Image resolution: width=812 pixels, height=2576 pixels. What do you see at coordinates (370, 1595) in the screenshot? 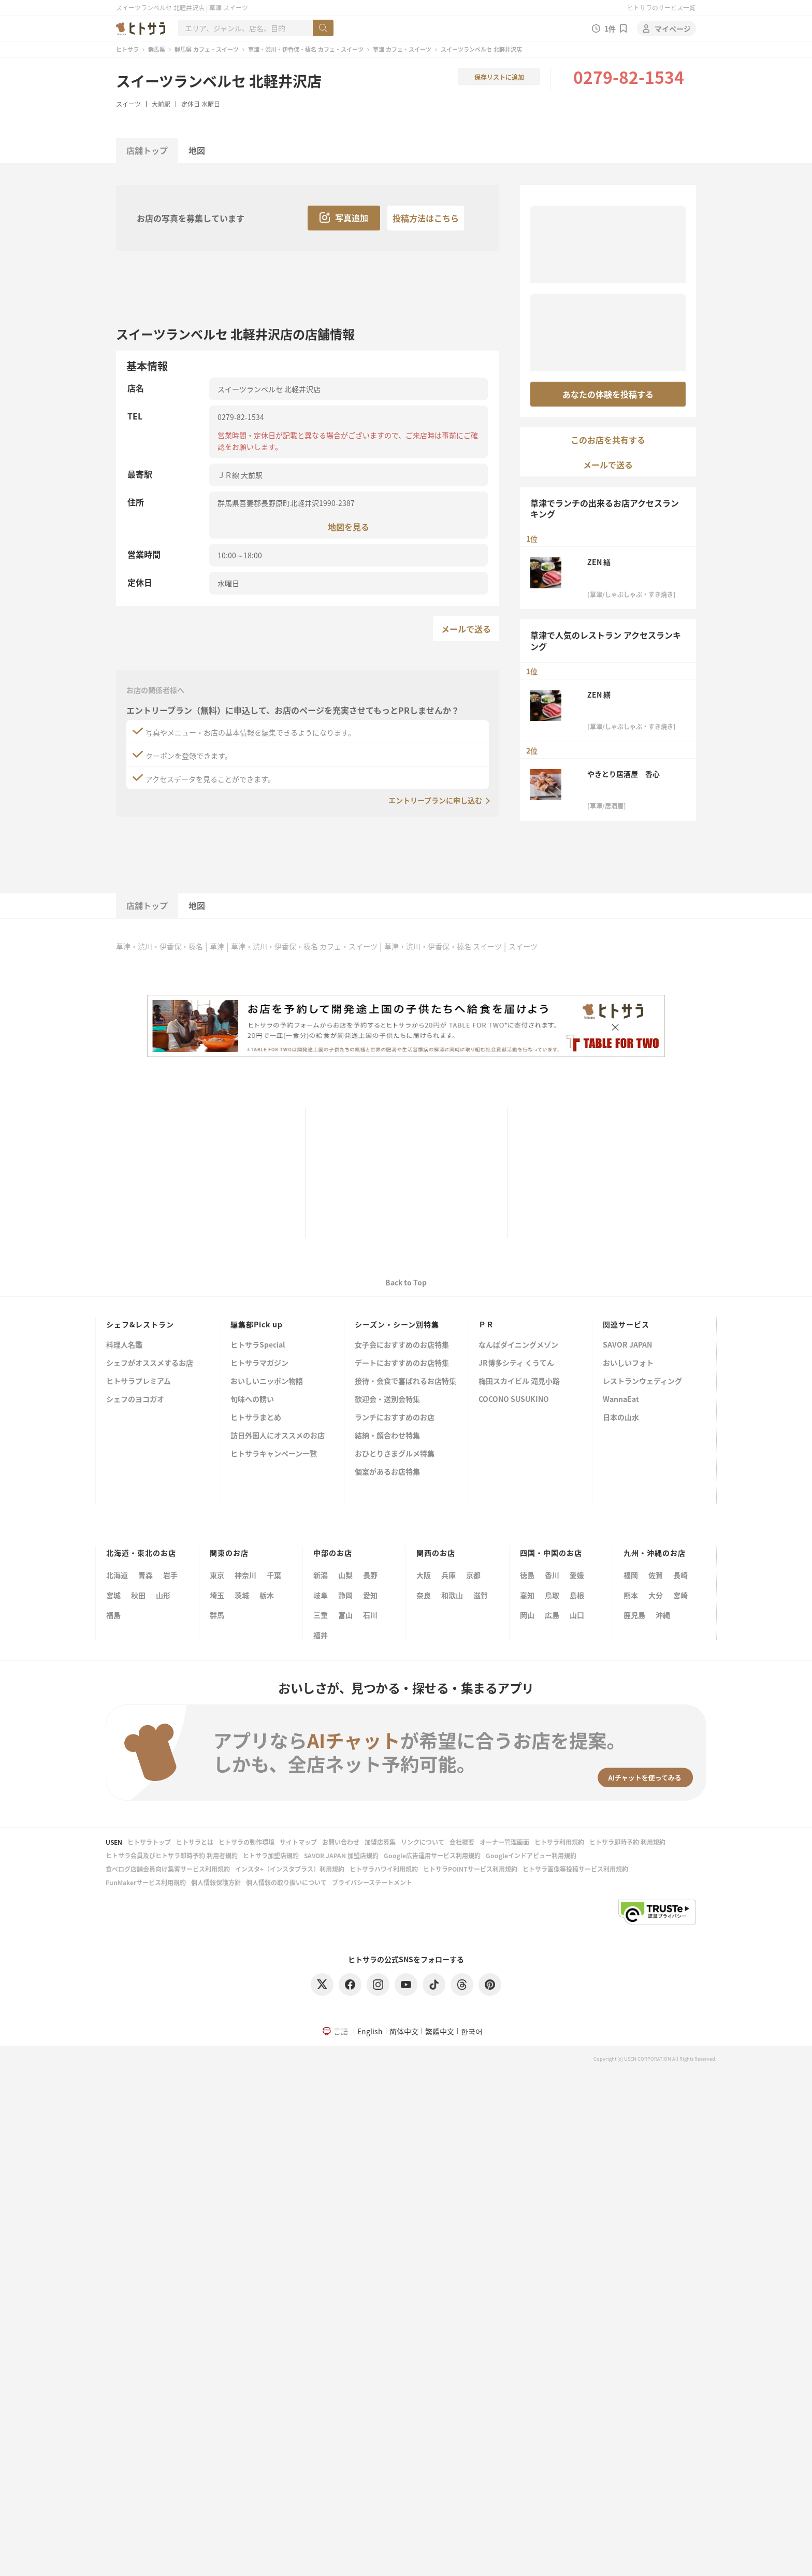
I see `愛知` at bounding box center [370, 1595].